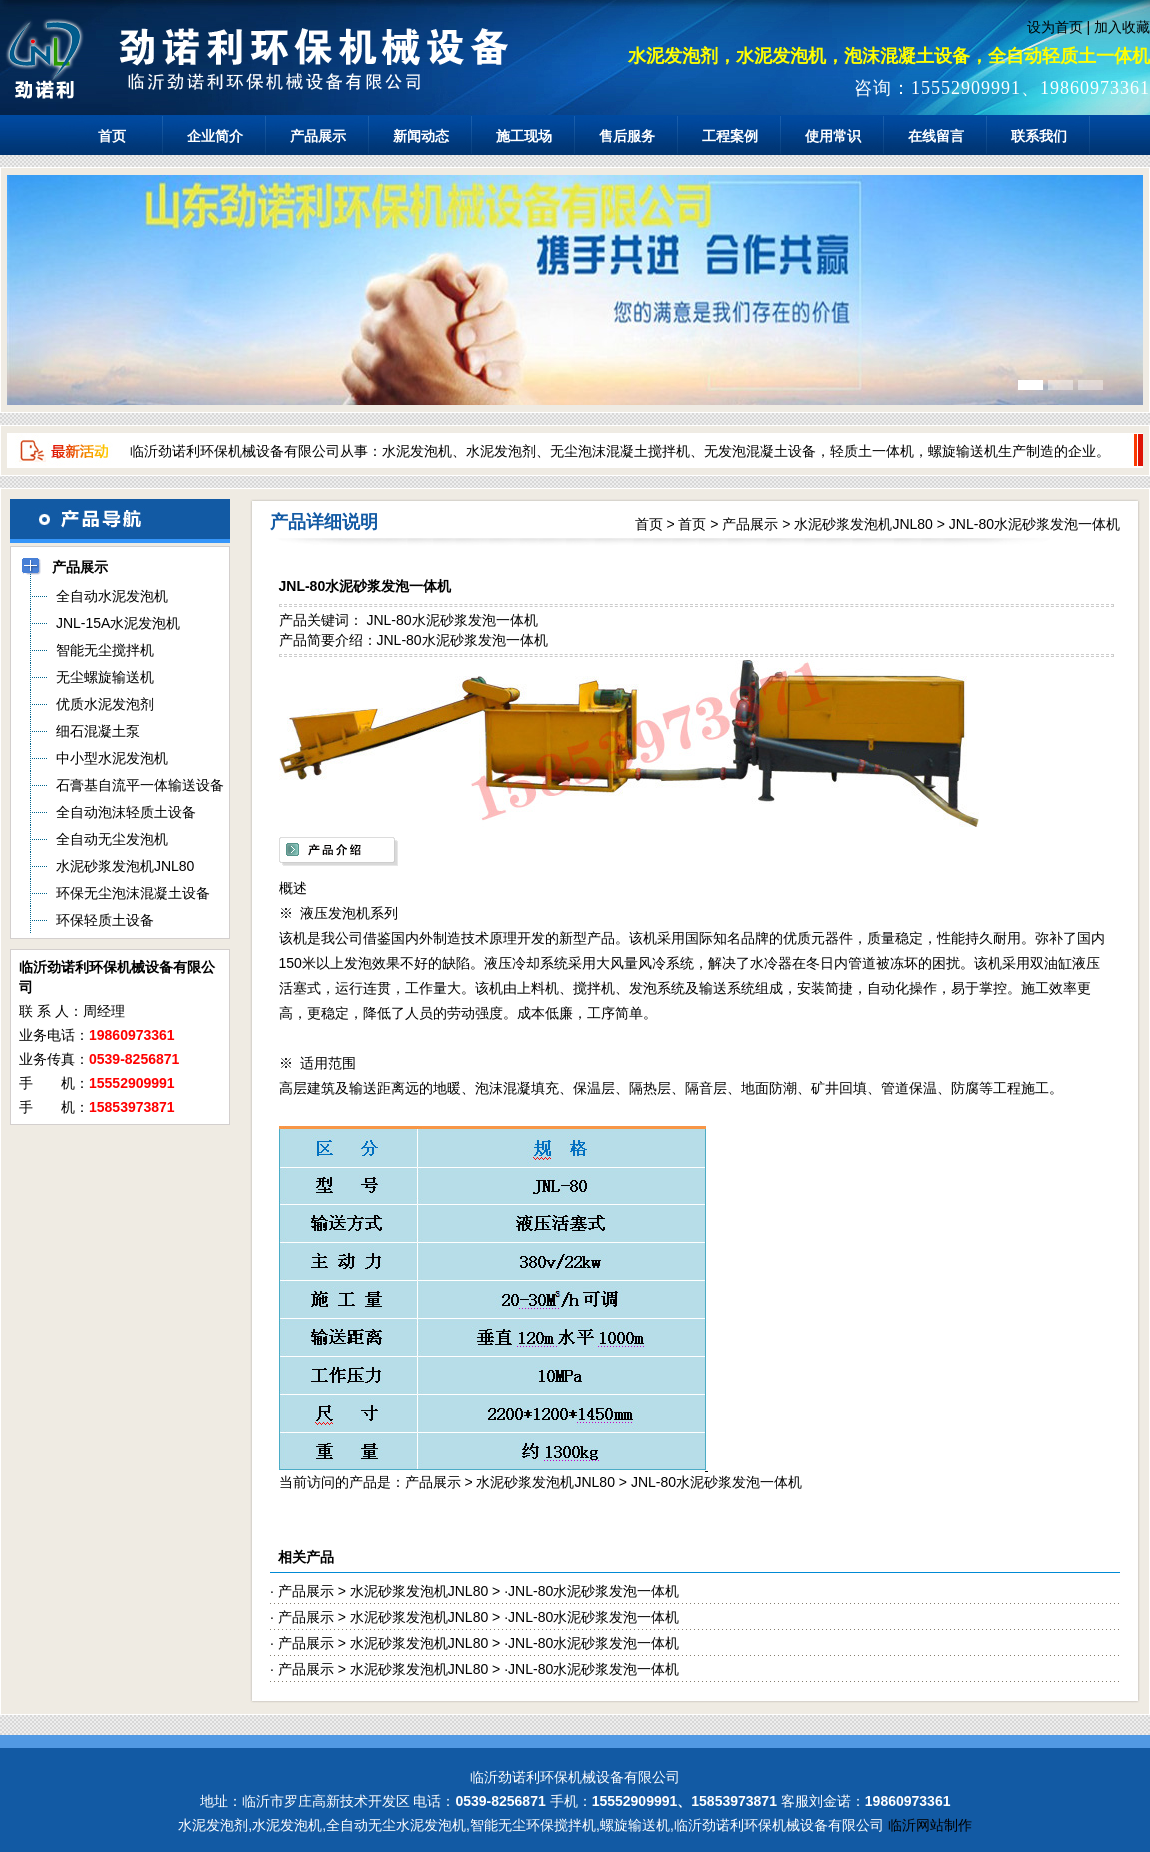 This screenshot has width=1150, height=1852. Describe the element at coordinates (112, 136) in the screenshot. I see `首页` at that location.